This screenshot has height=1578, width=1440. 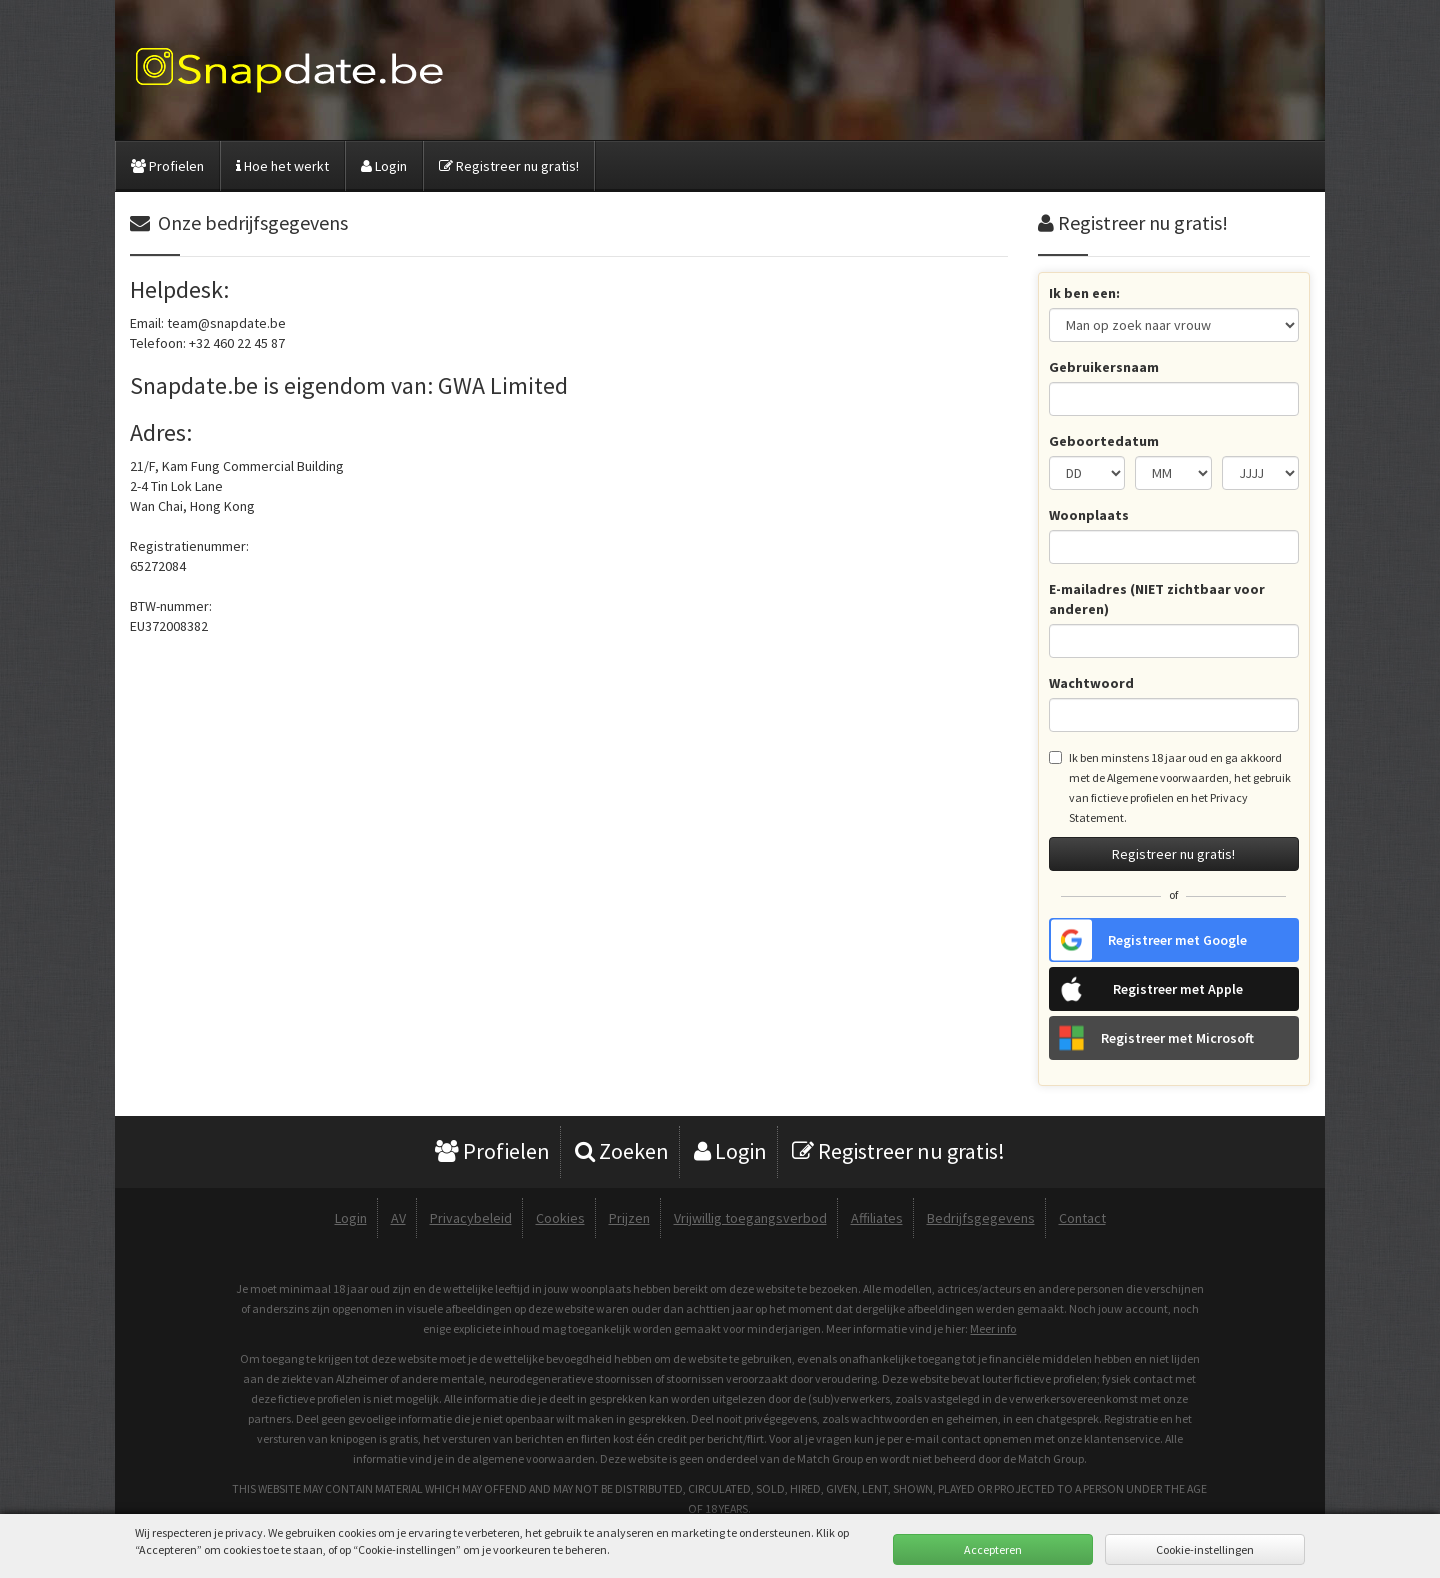 I want to click on Cookies, so click(x=560, y=1218).